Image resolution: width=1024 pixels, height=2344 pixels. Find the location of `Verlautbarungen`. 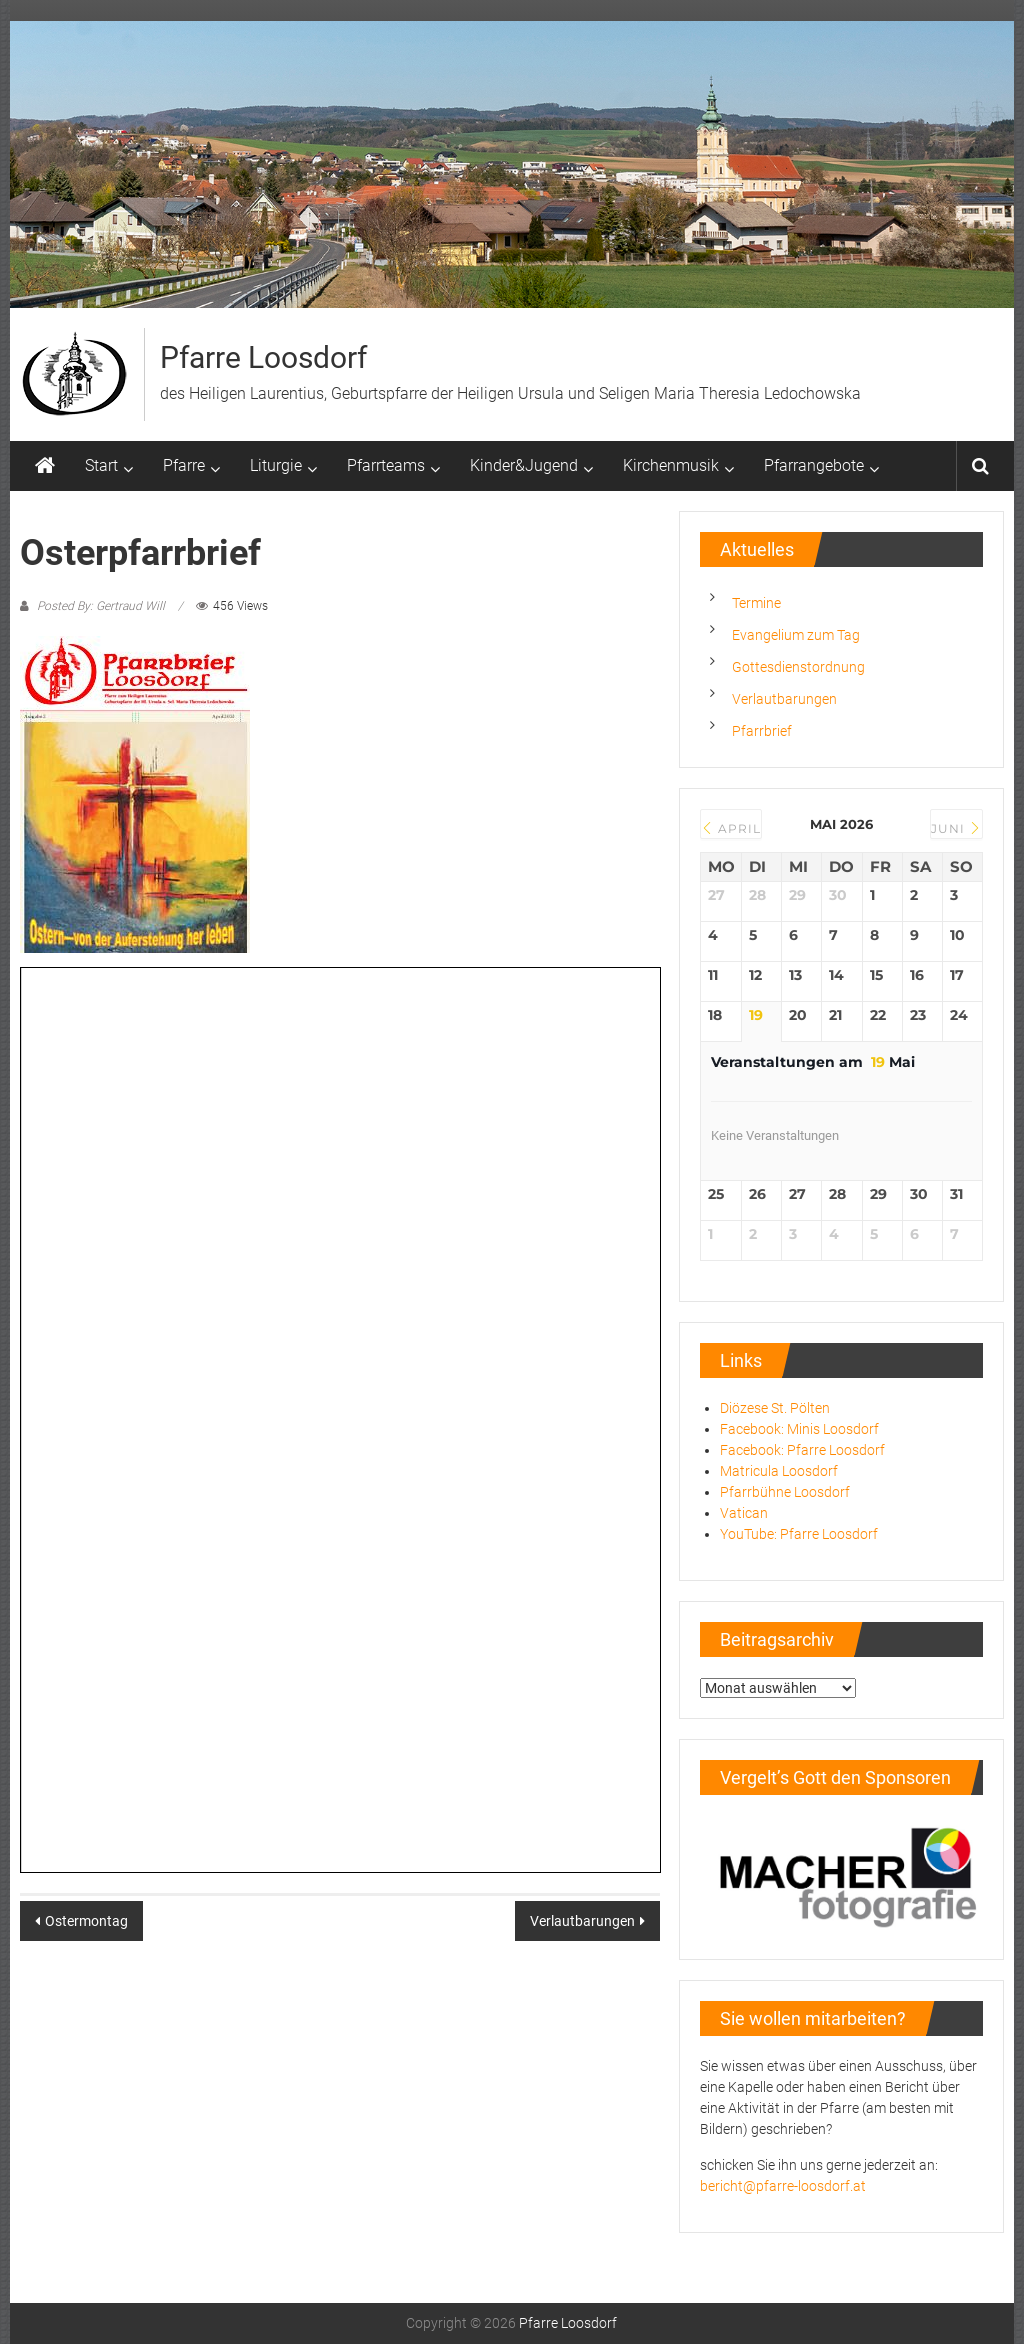

Verlautbarungen is located at coordinates (582, 1921).